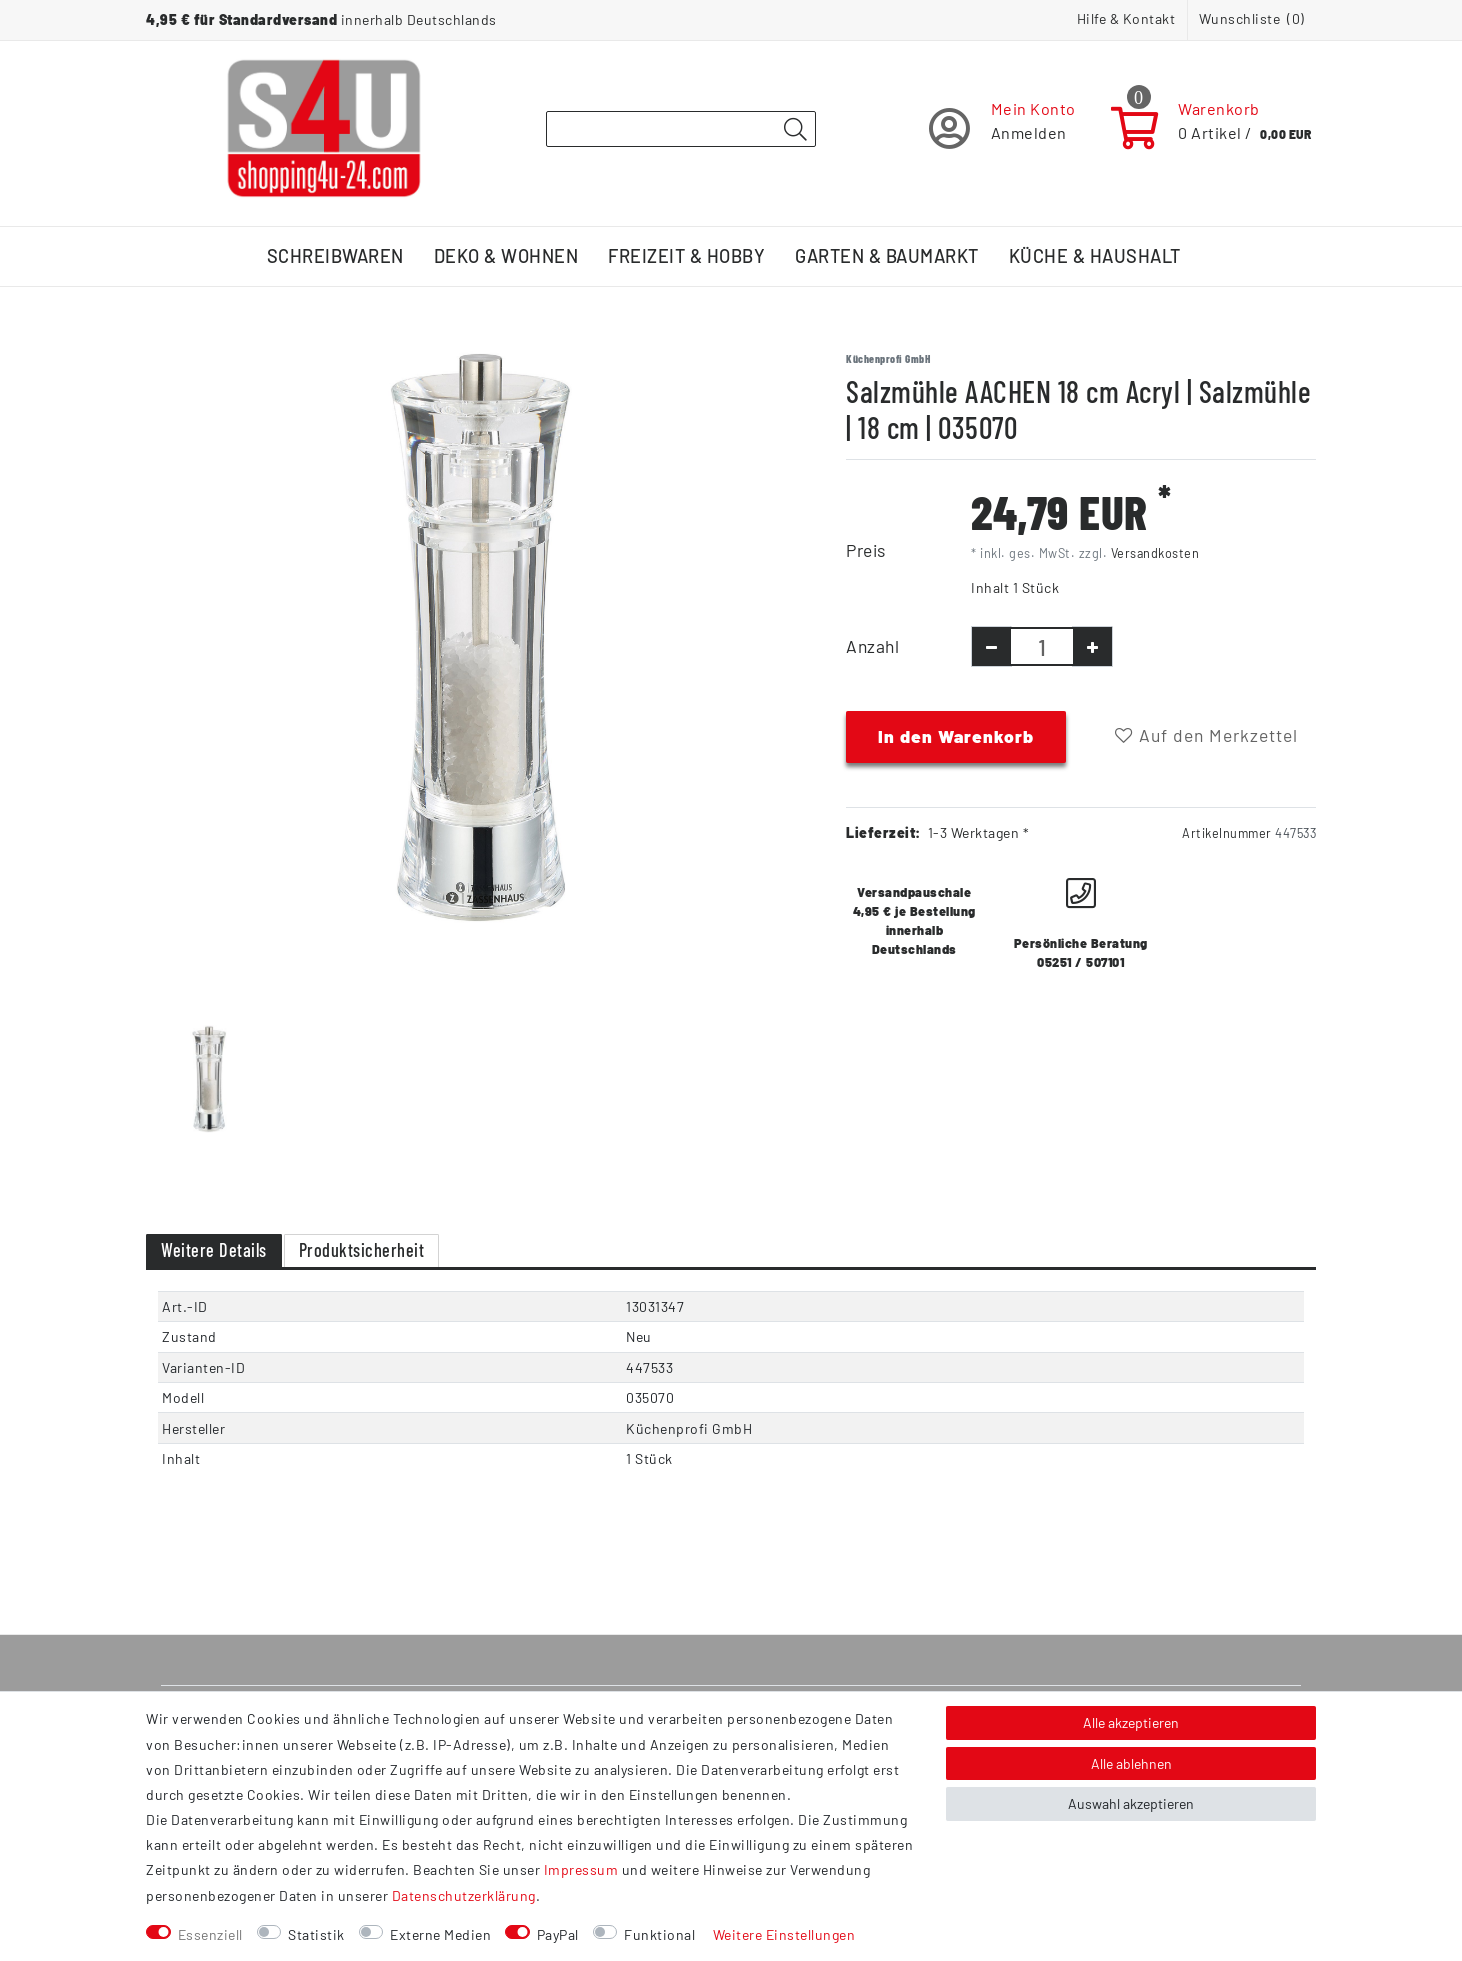 This screenshot has height=1961, width=1462. Describe the element at coordinates (1002, 128) in the screenshot. I see `[Registrieren]` at that location.